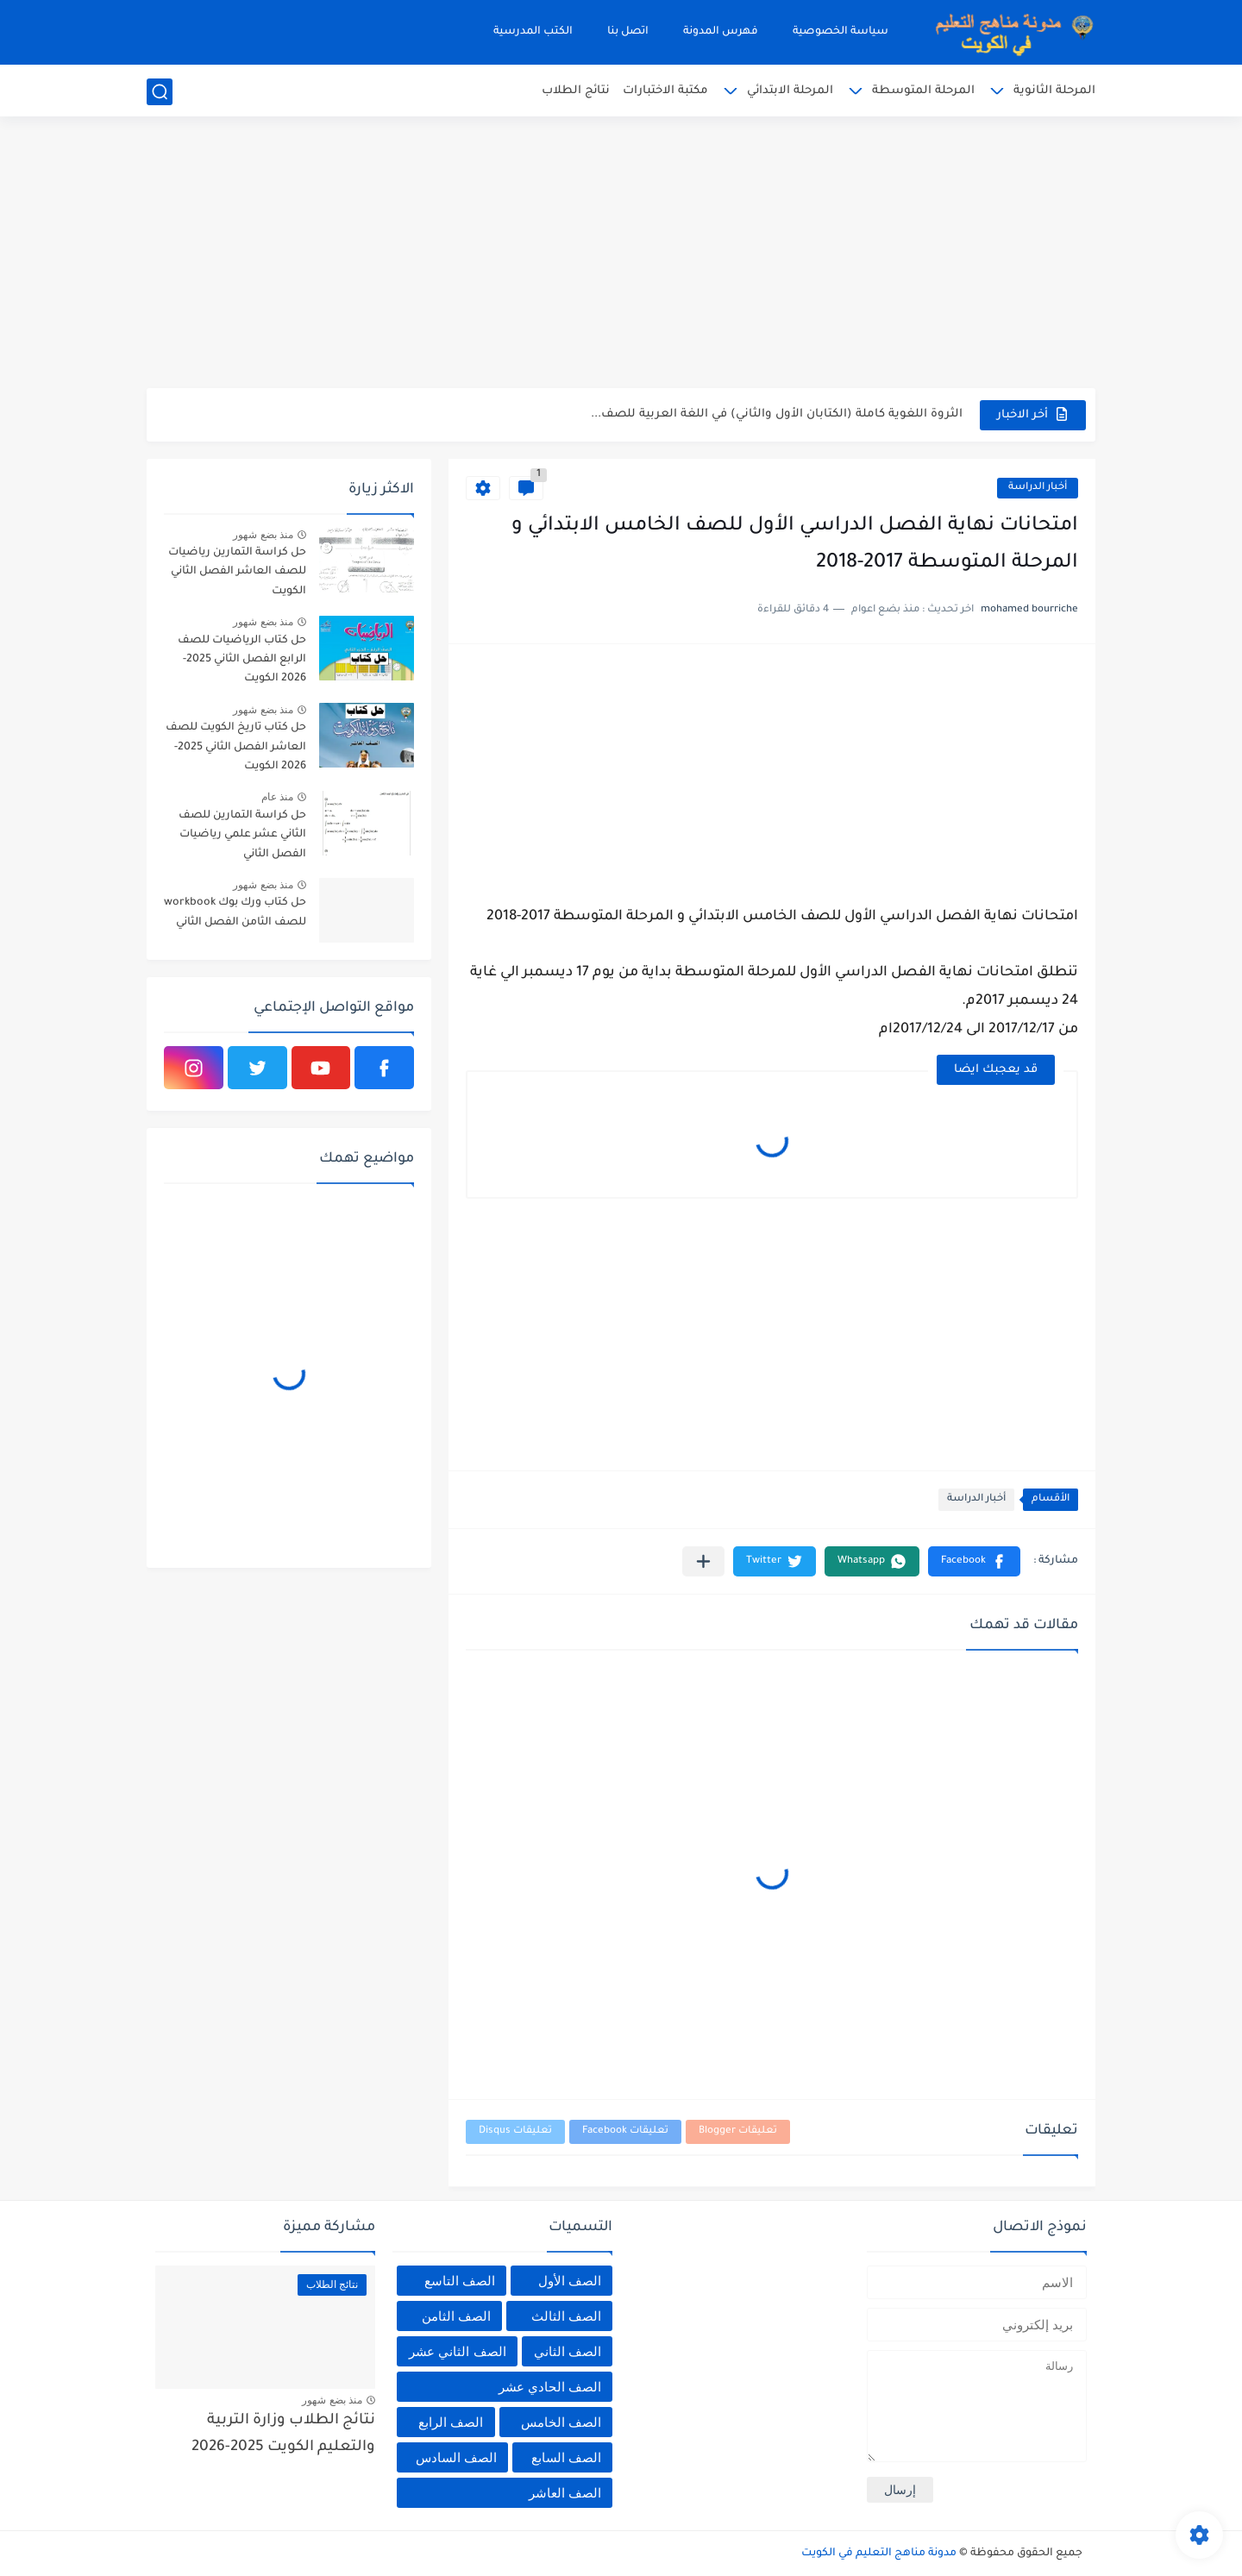  I want to click on الصف الرابع, so click(450, 2422).